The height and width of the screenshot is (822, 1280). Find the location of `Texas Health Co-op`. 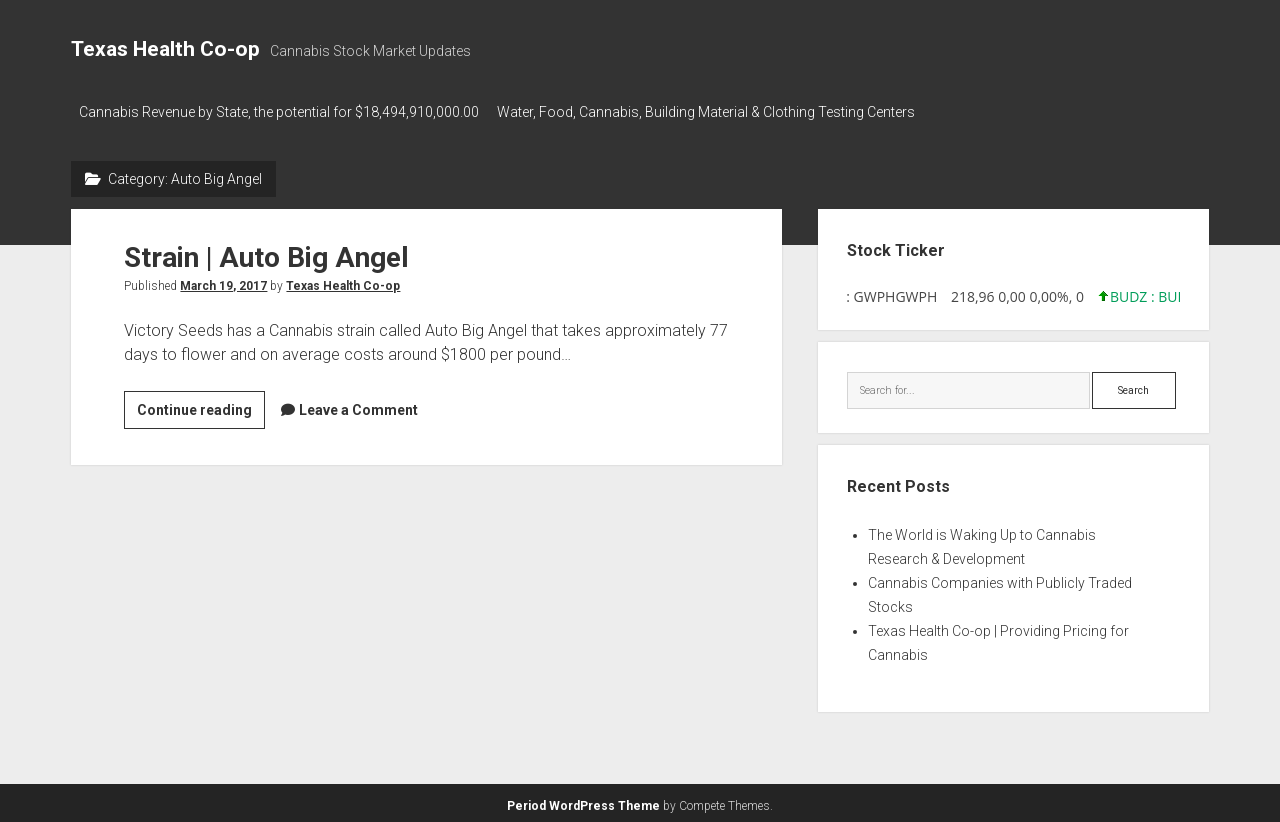

Texas Health Co-op is located at coordinates (165, 49).